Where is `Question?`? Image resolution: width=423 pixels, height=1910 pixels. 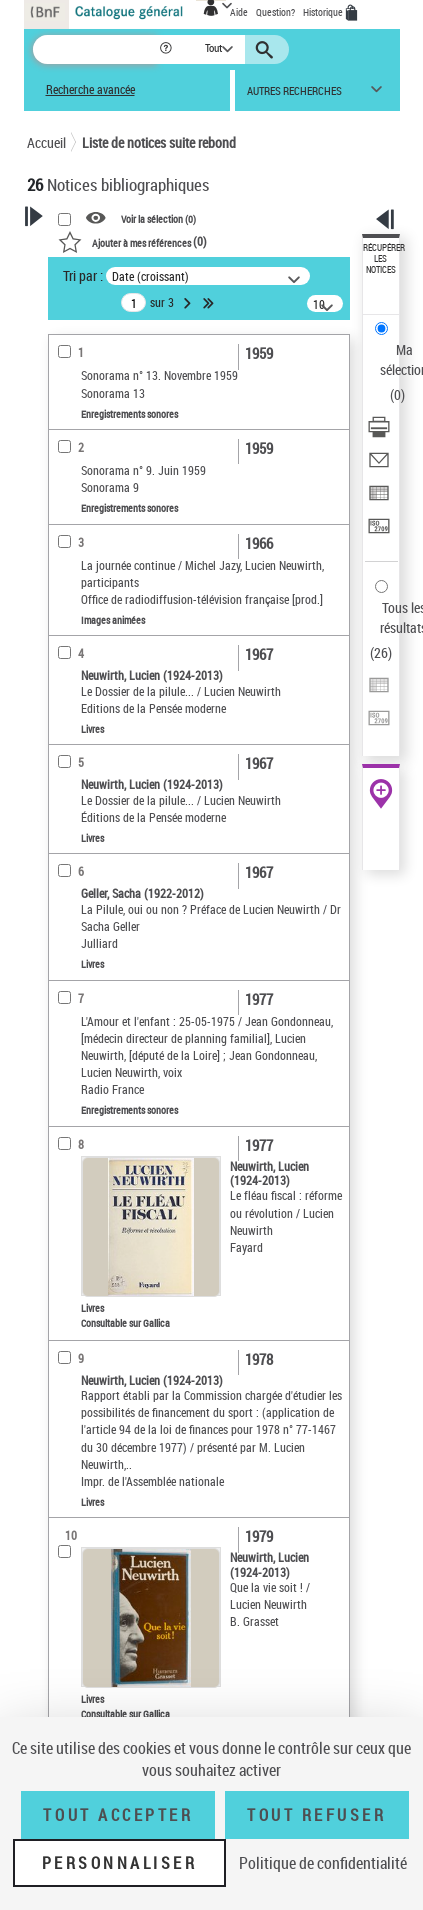
Question? is located at coordinates (275, 12).